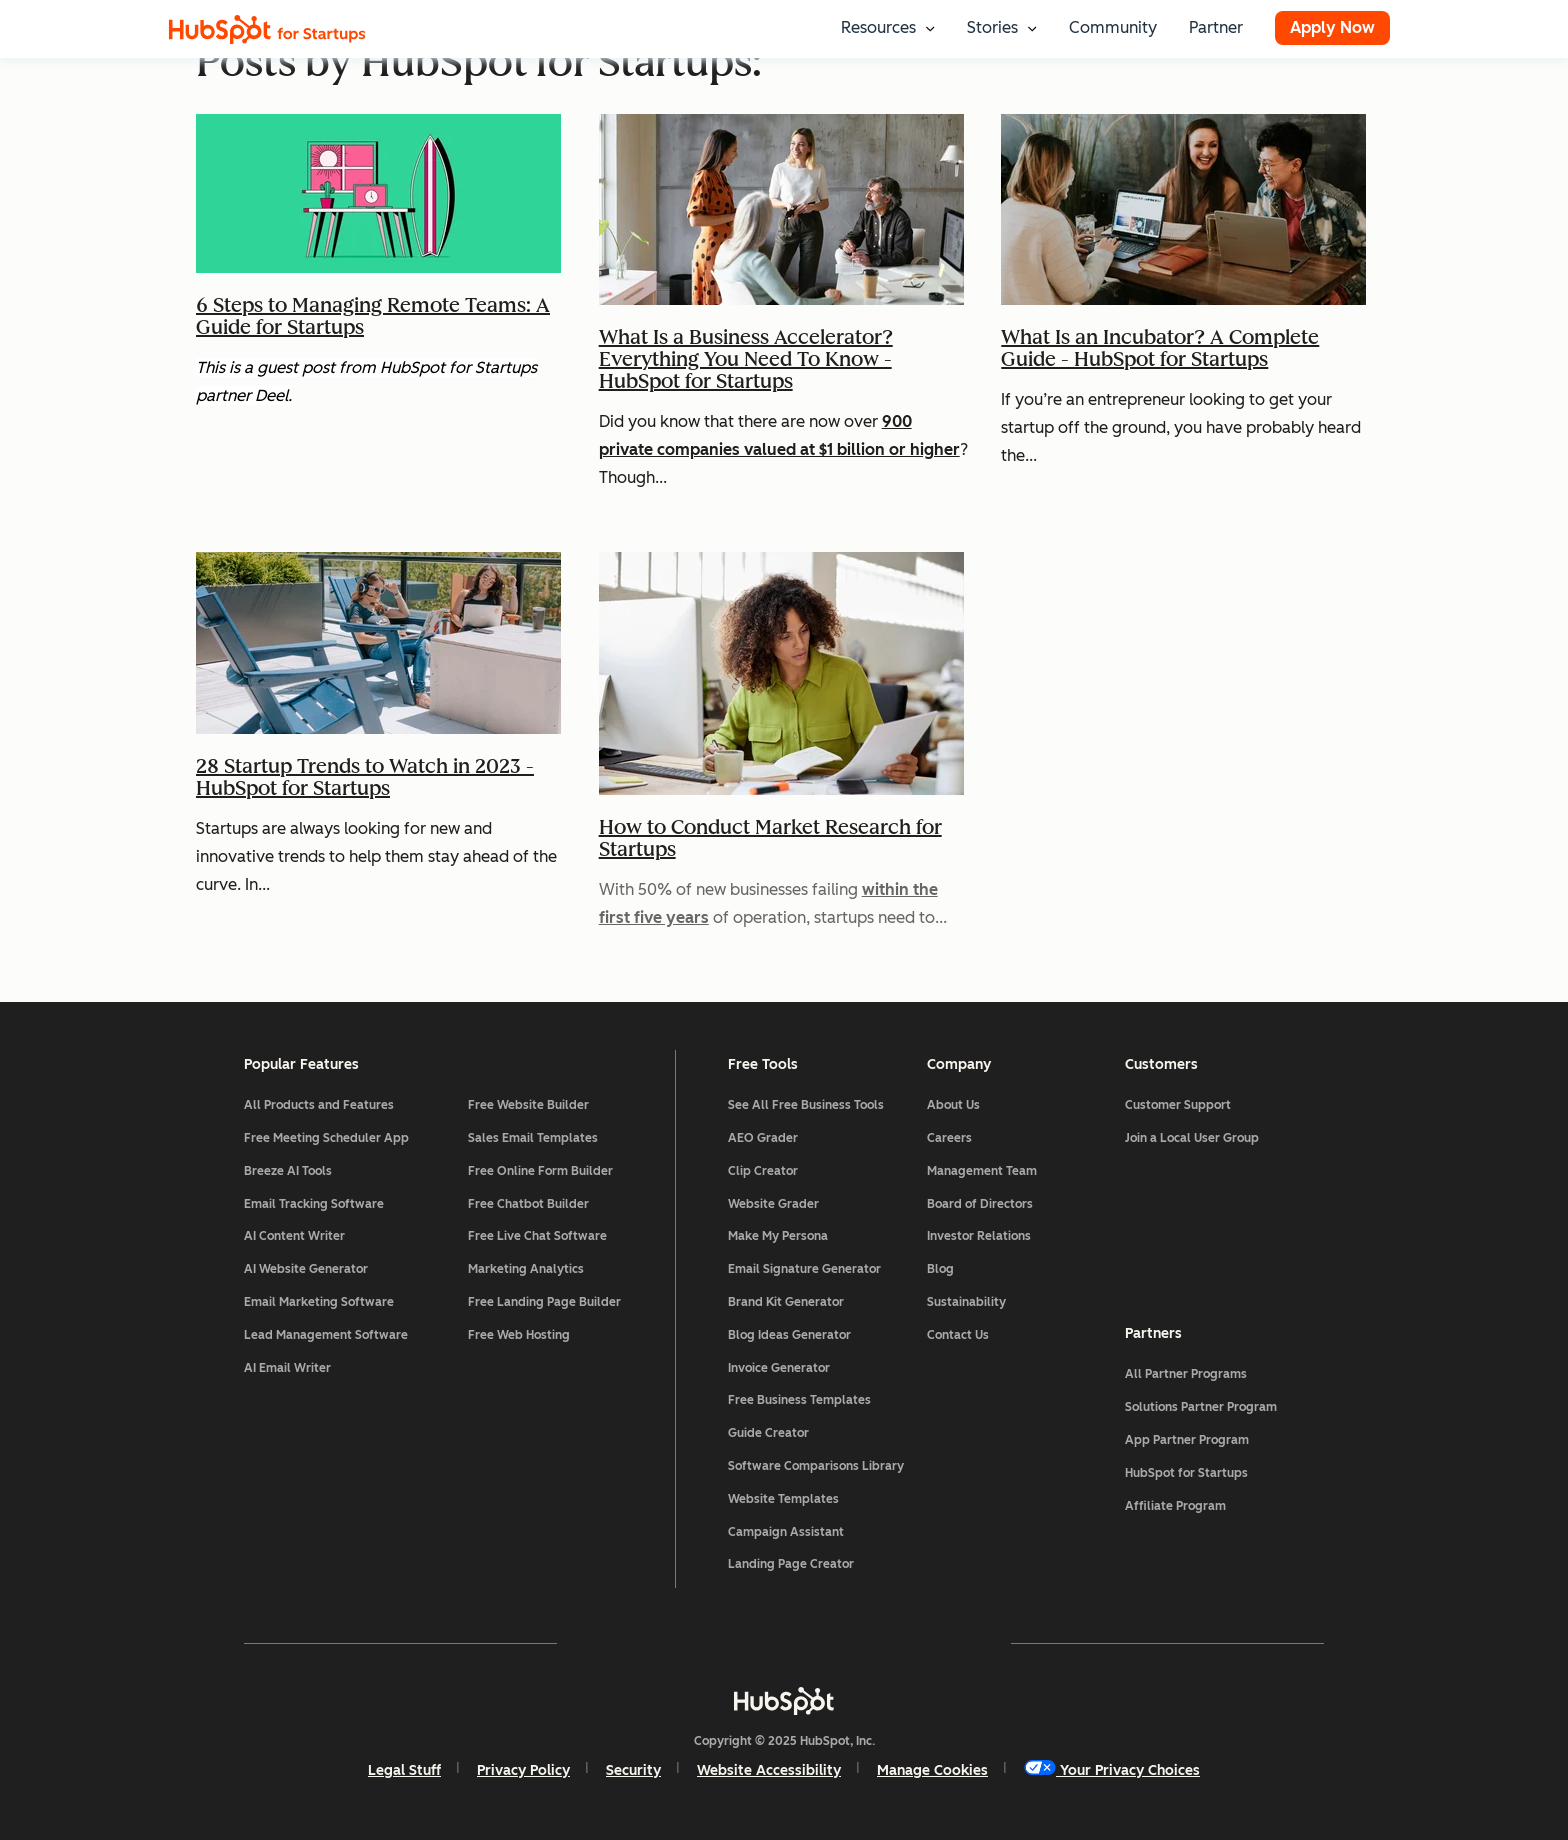  Describe the element at coordinates (633, 1770) in the screenshot. I see `Security` at that location.